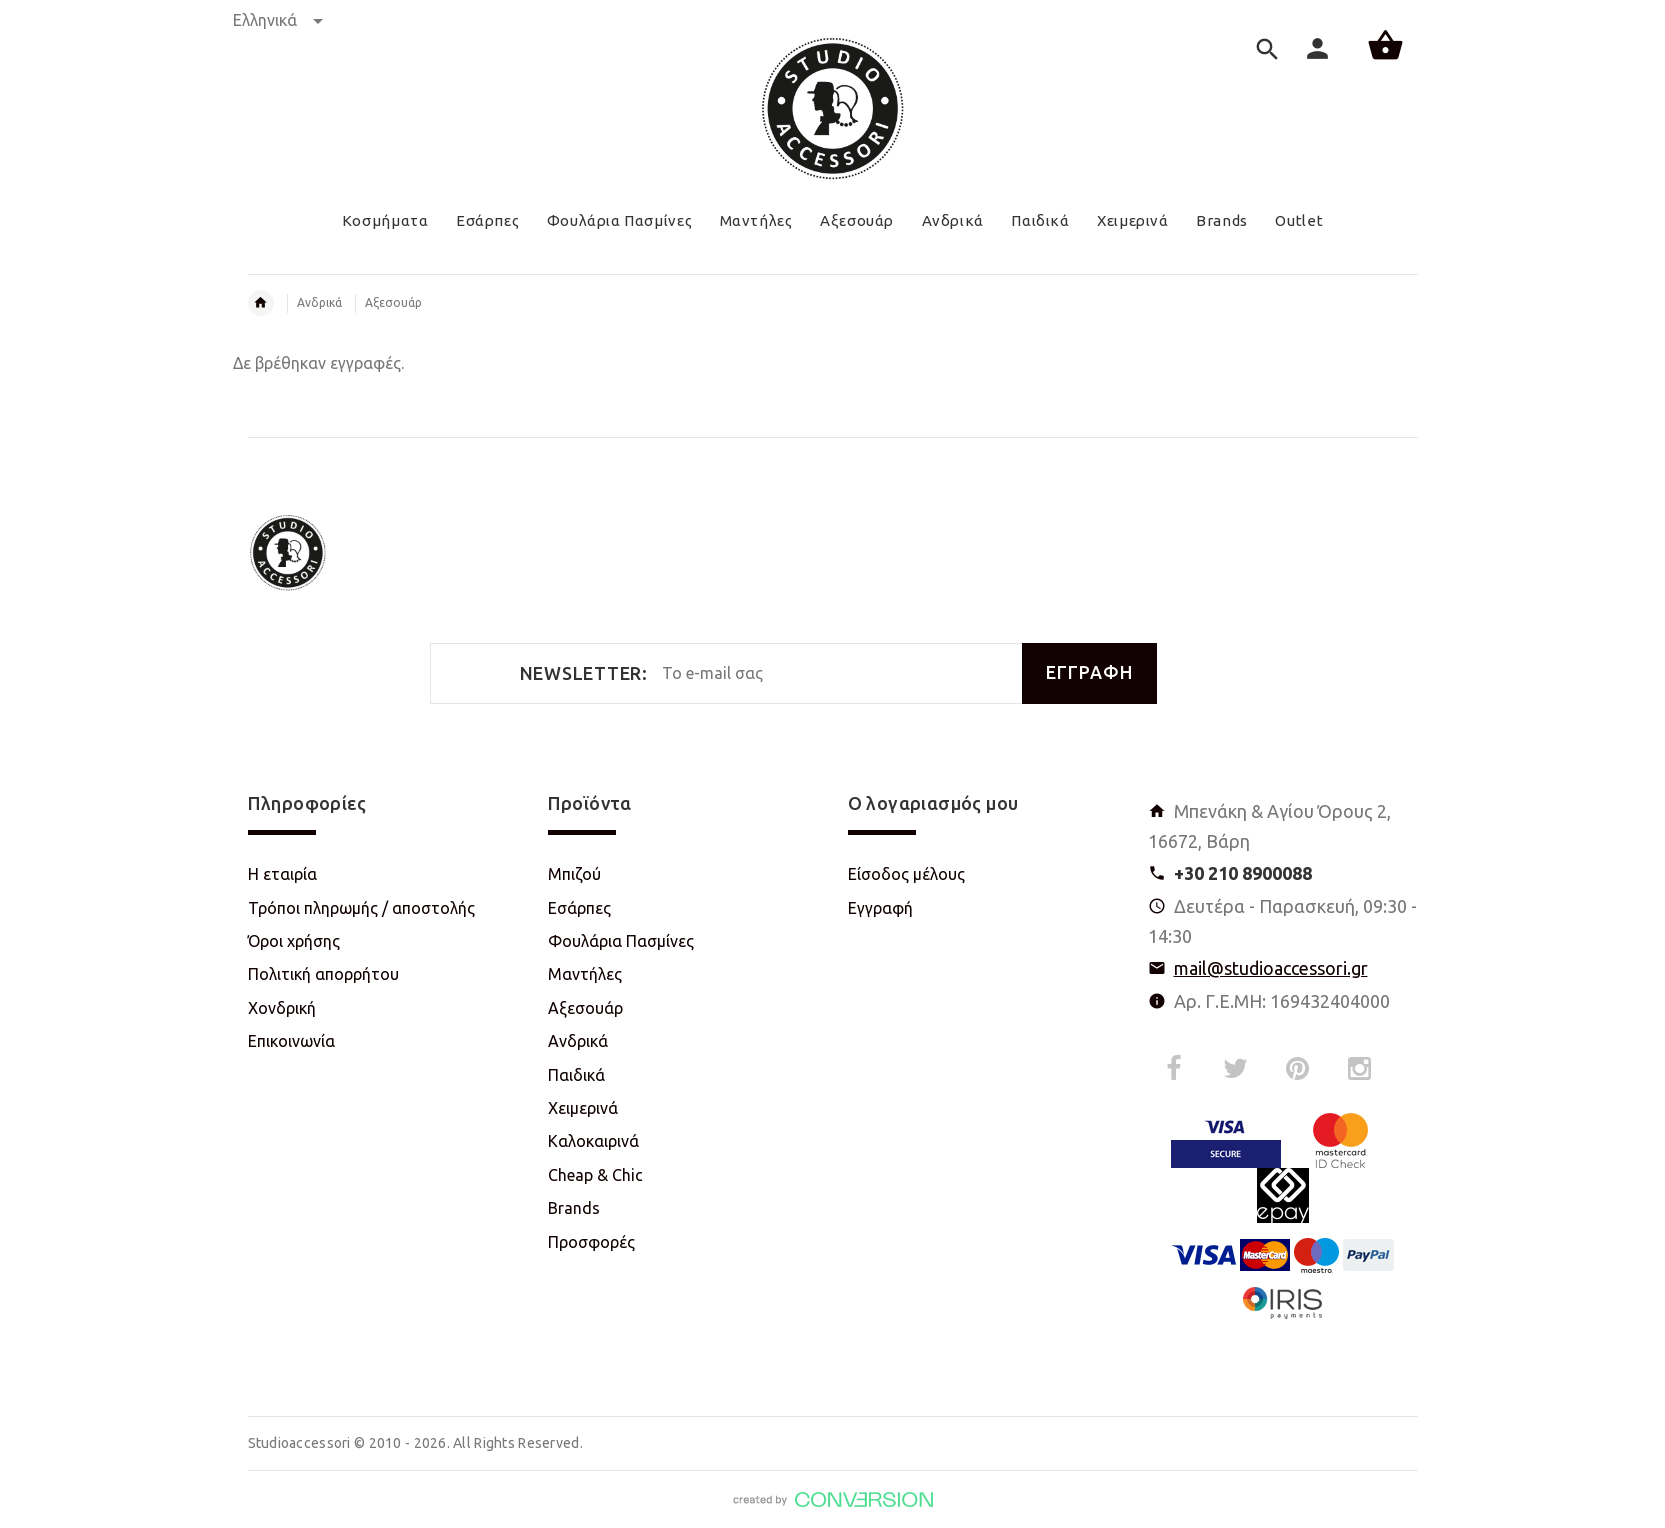  What do you see at coordinates (361, 908) in the screenshot?
I see `Τρόποι πληρωμής / αποστολής` at bounding box center [361, 908].